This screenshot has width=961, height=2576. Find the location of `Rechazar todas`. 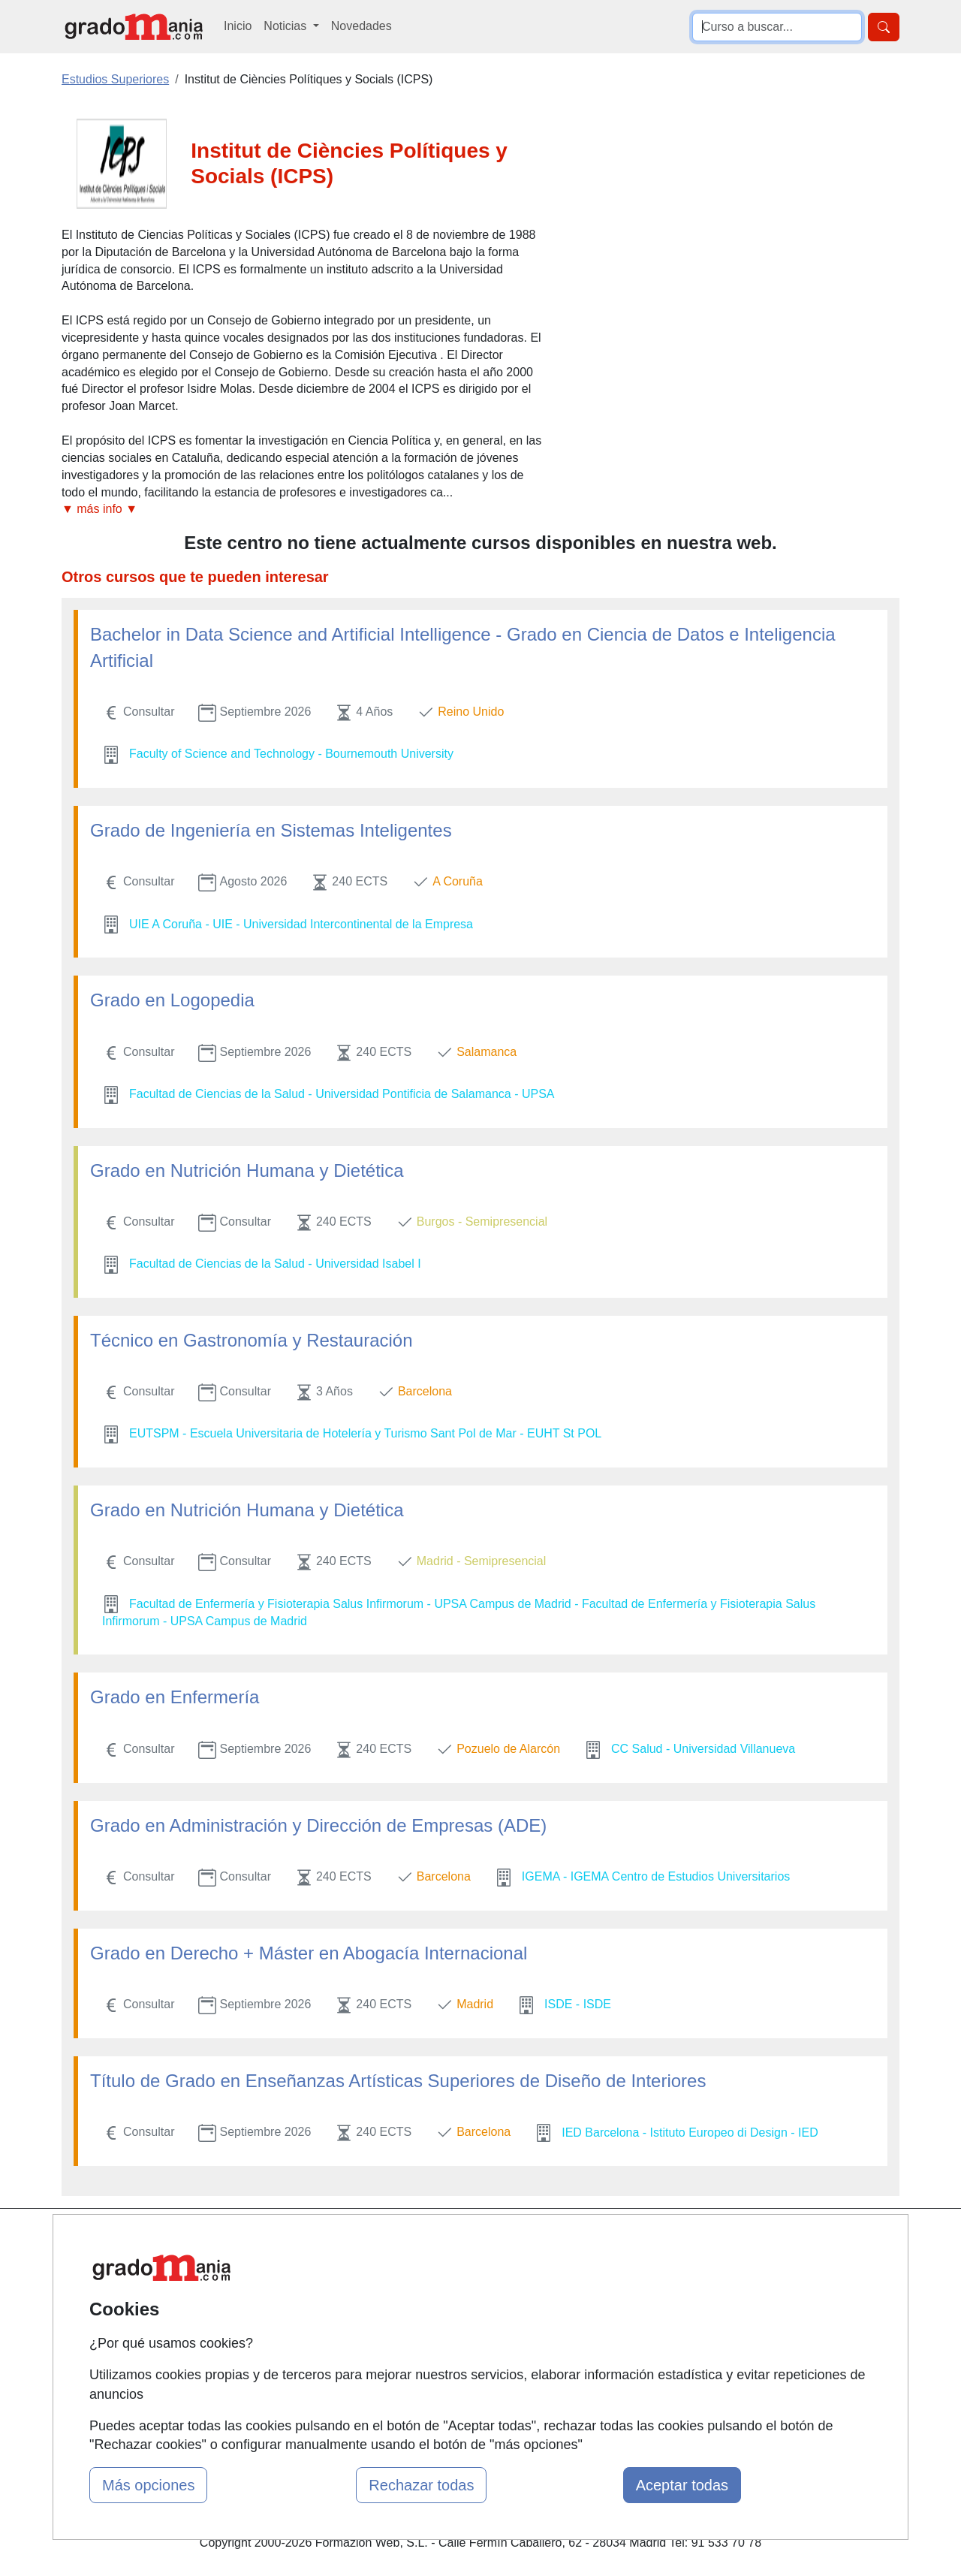

Rechazar todas is located at coordinates (421, 2485).